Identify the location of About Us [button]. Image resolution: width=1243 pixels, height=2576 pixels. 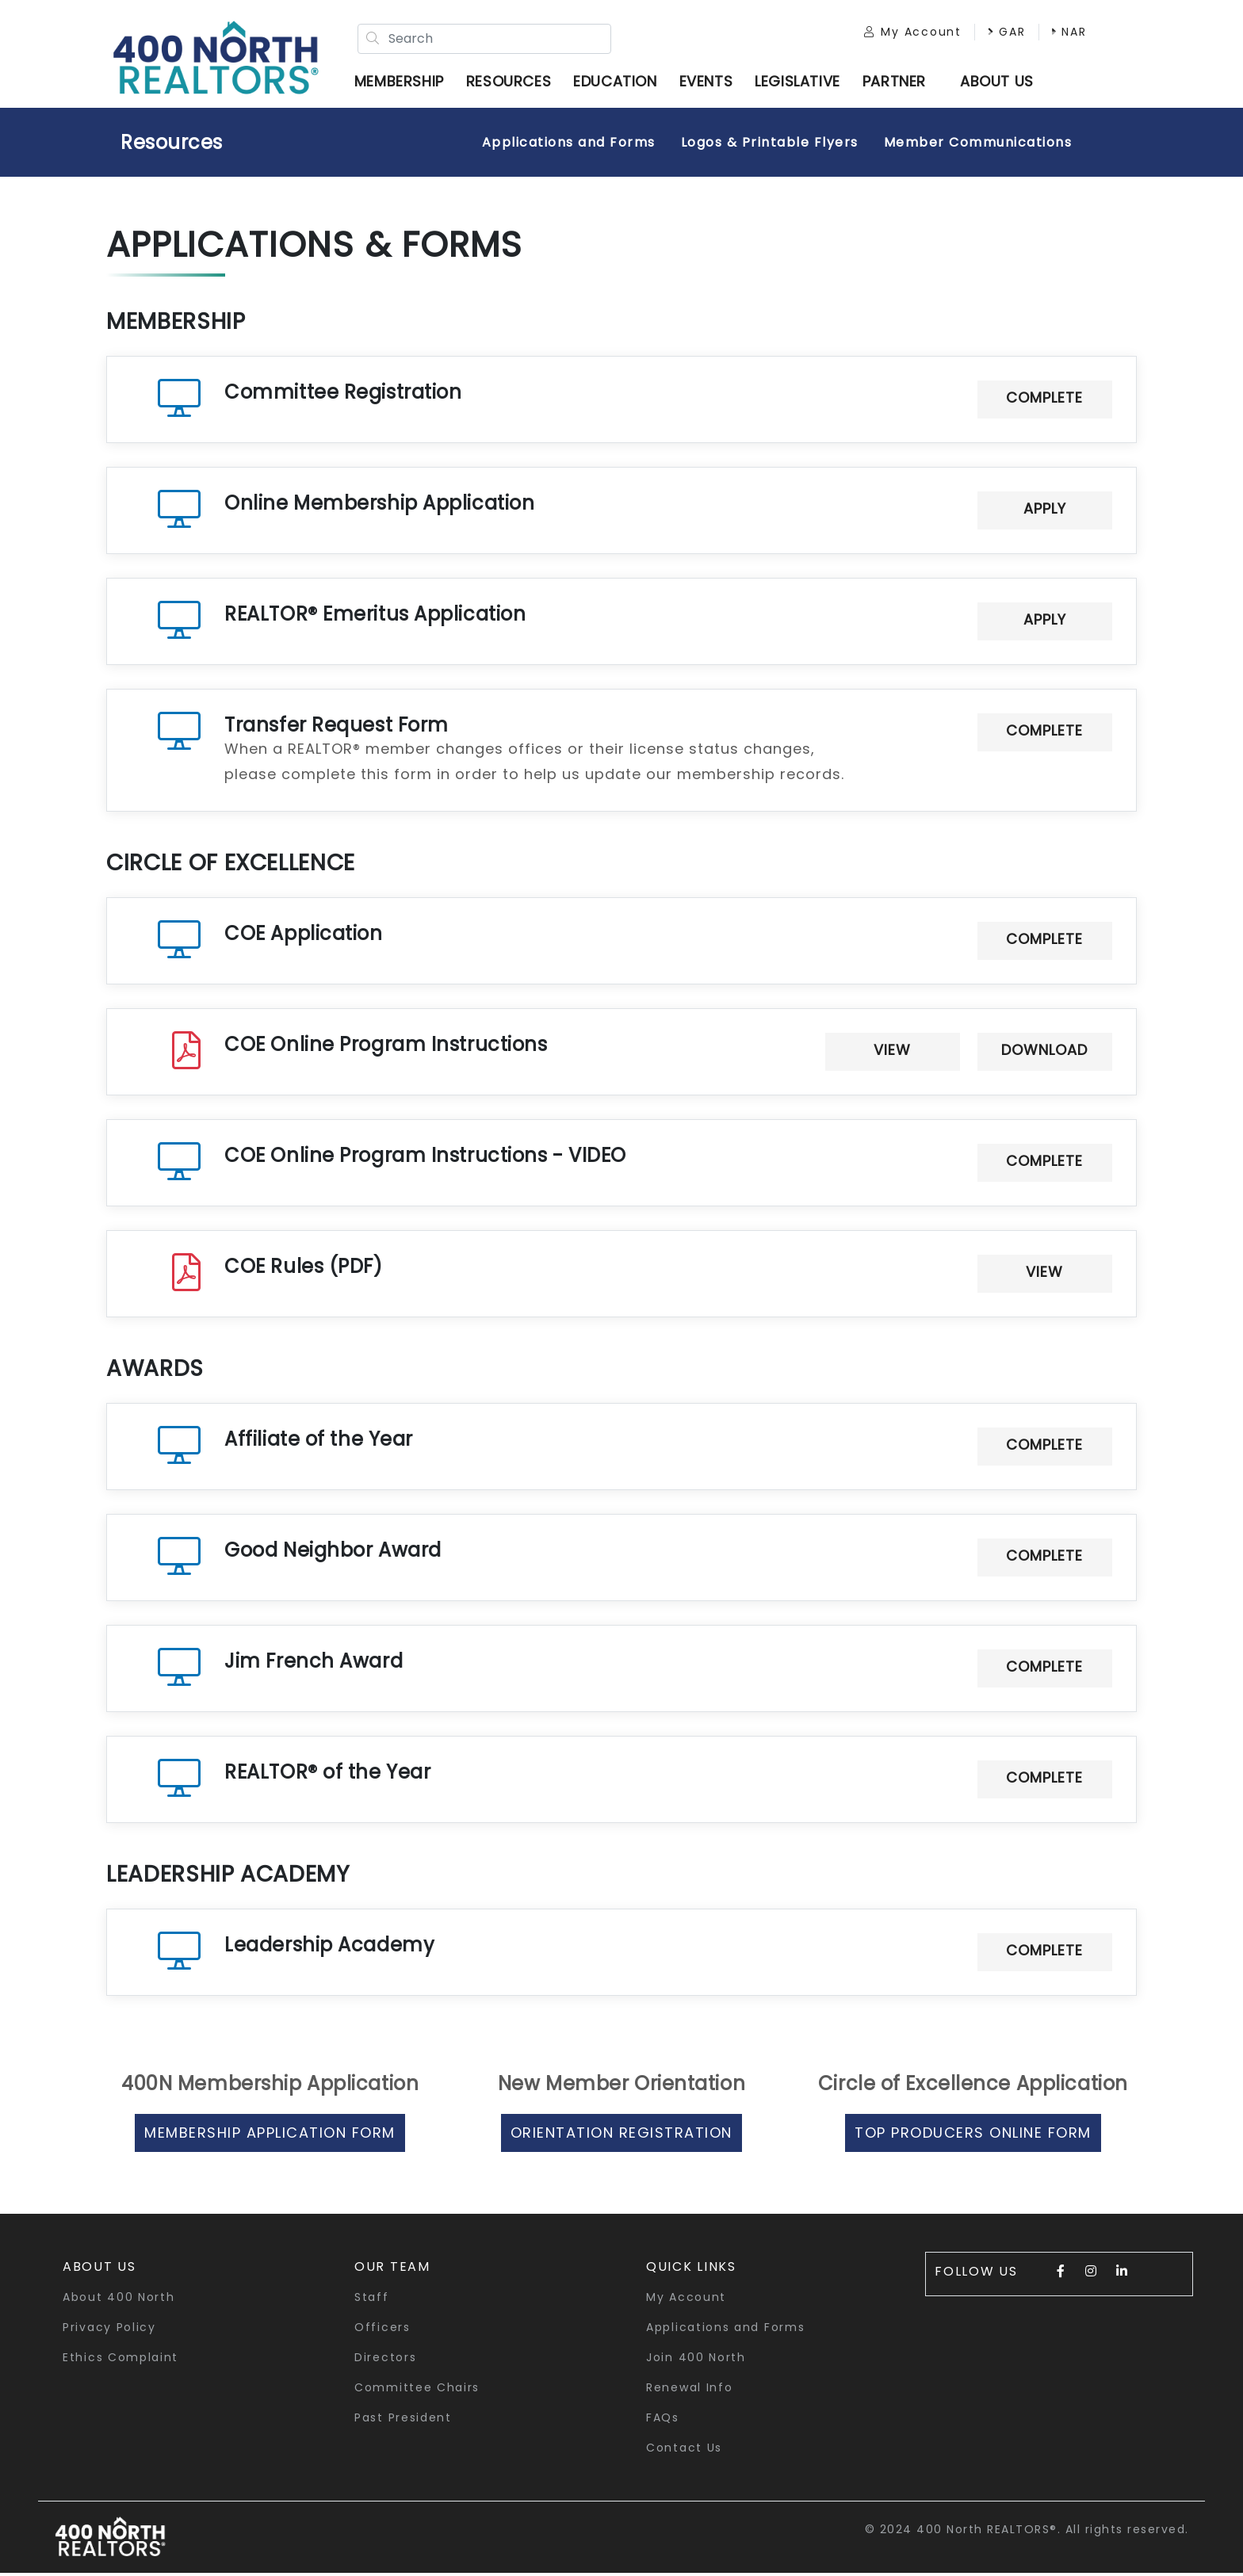
(99, 2270).